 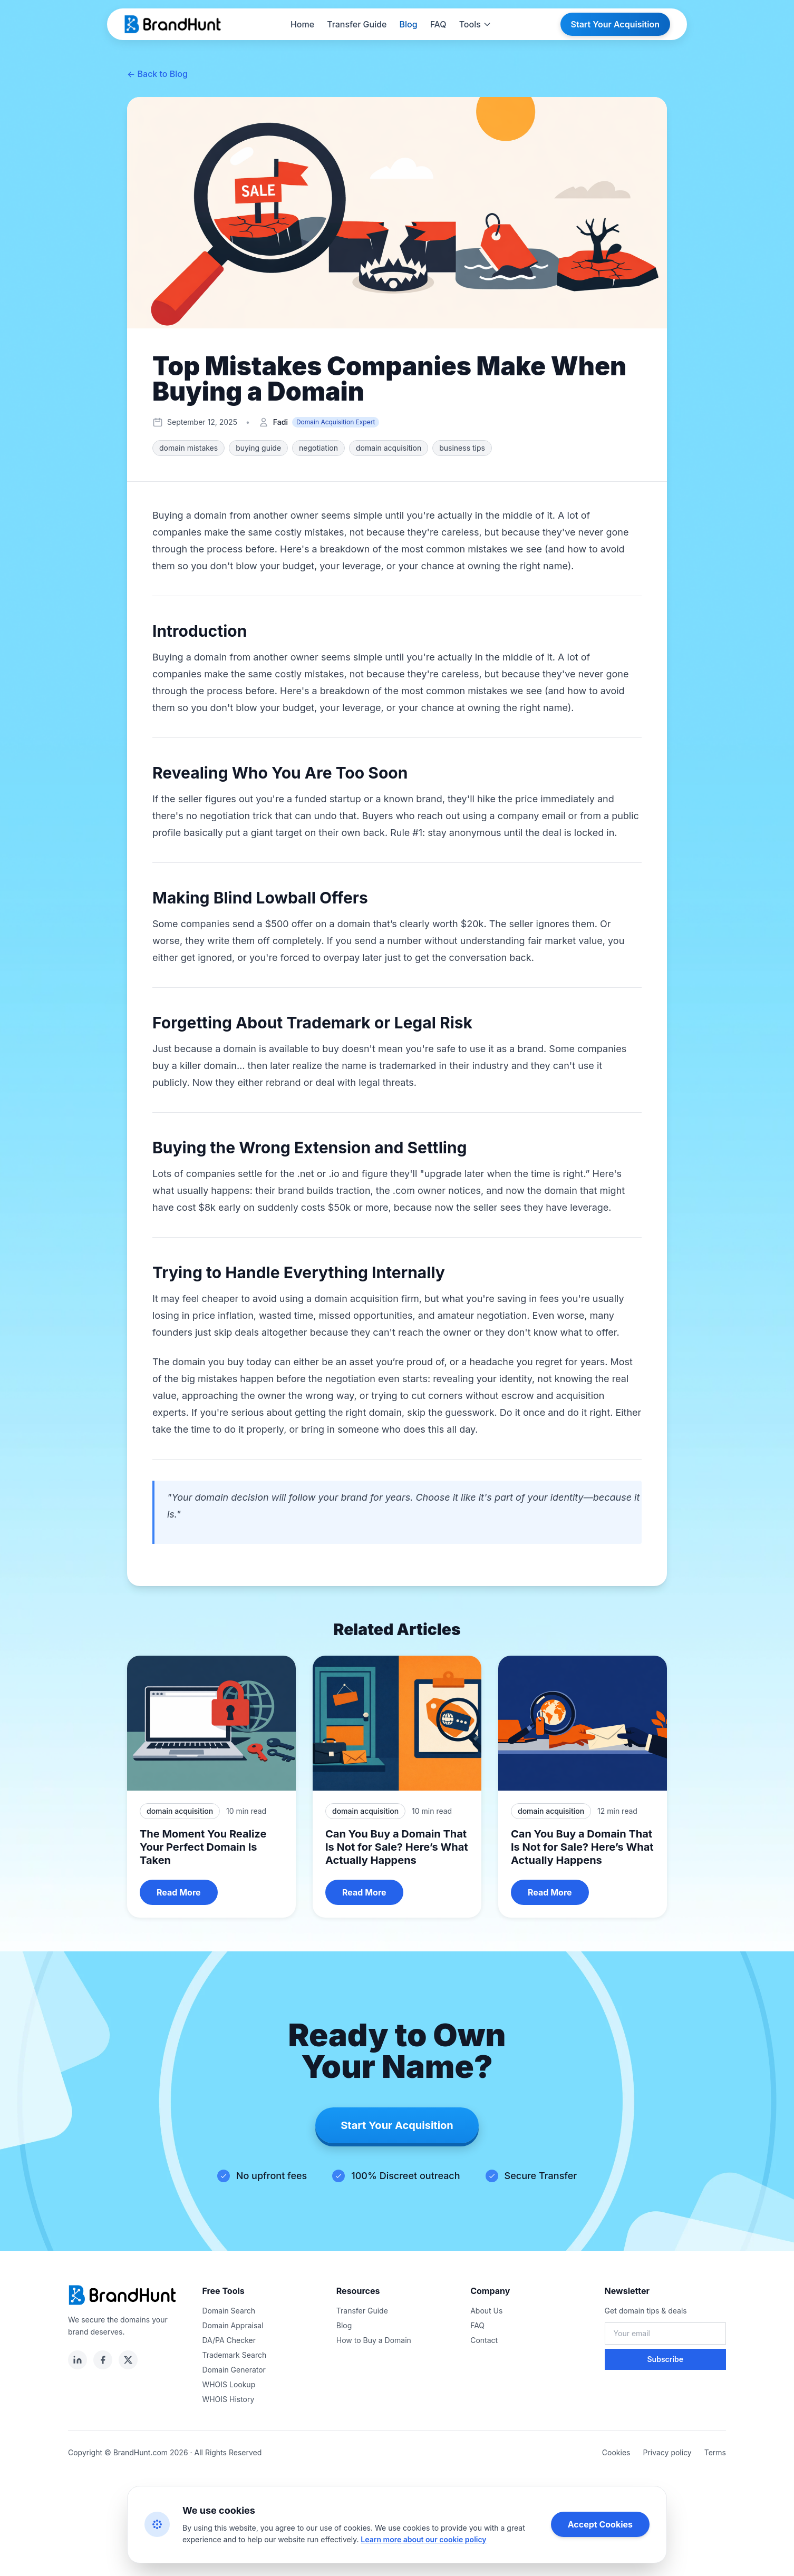 I want to click on [facebook], so click(x=102, y=2359).